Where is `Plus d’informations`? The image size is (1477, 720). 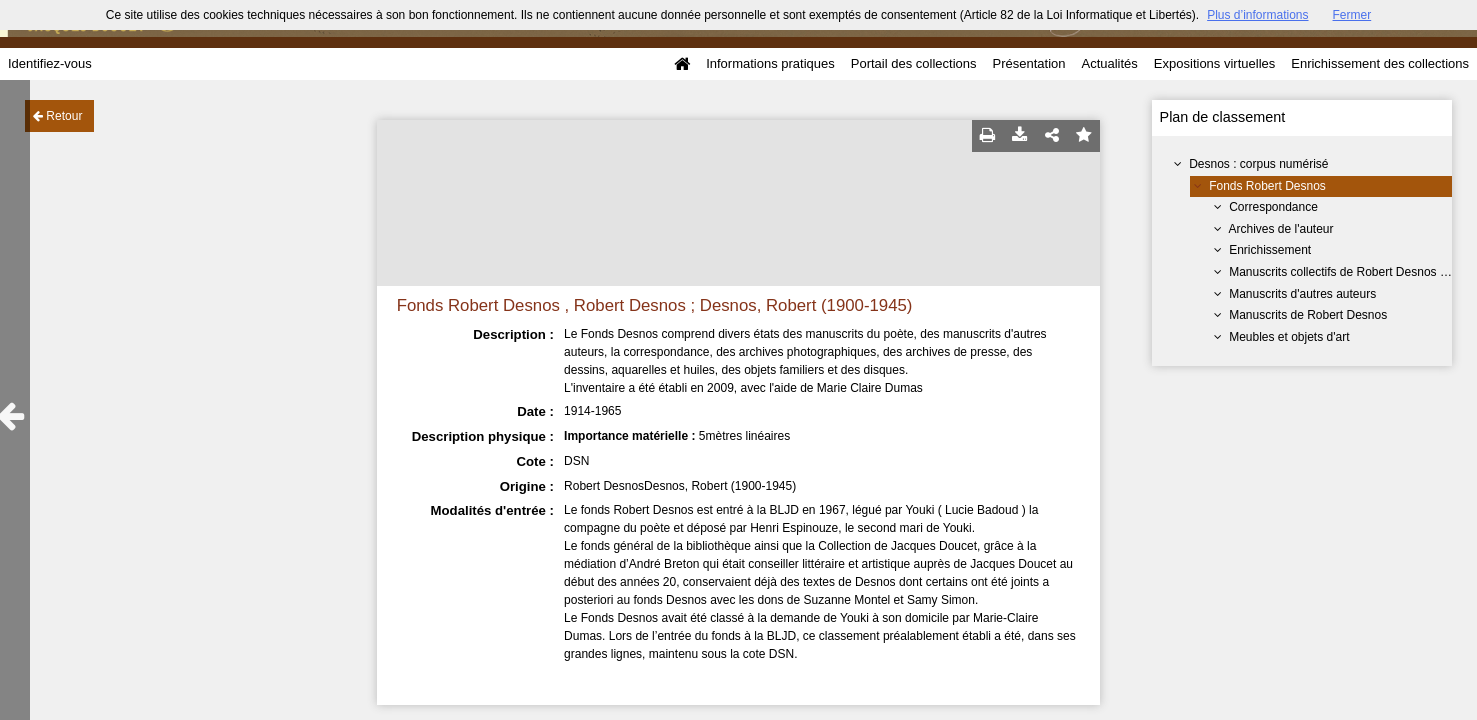 Plus d’informations is located at coordinates (1257, 15).